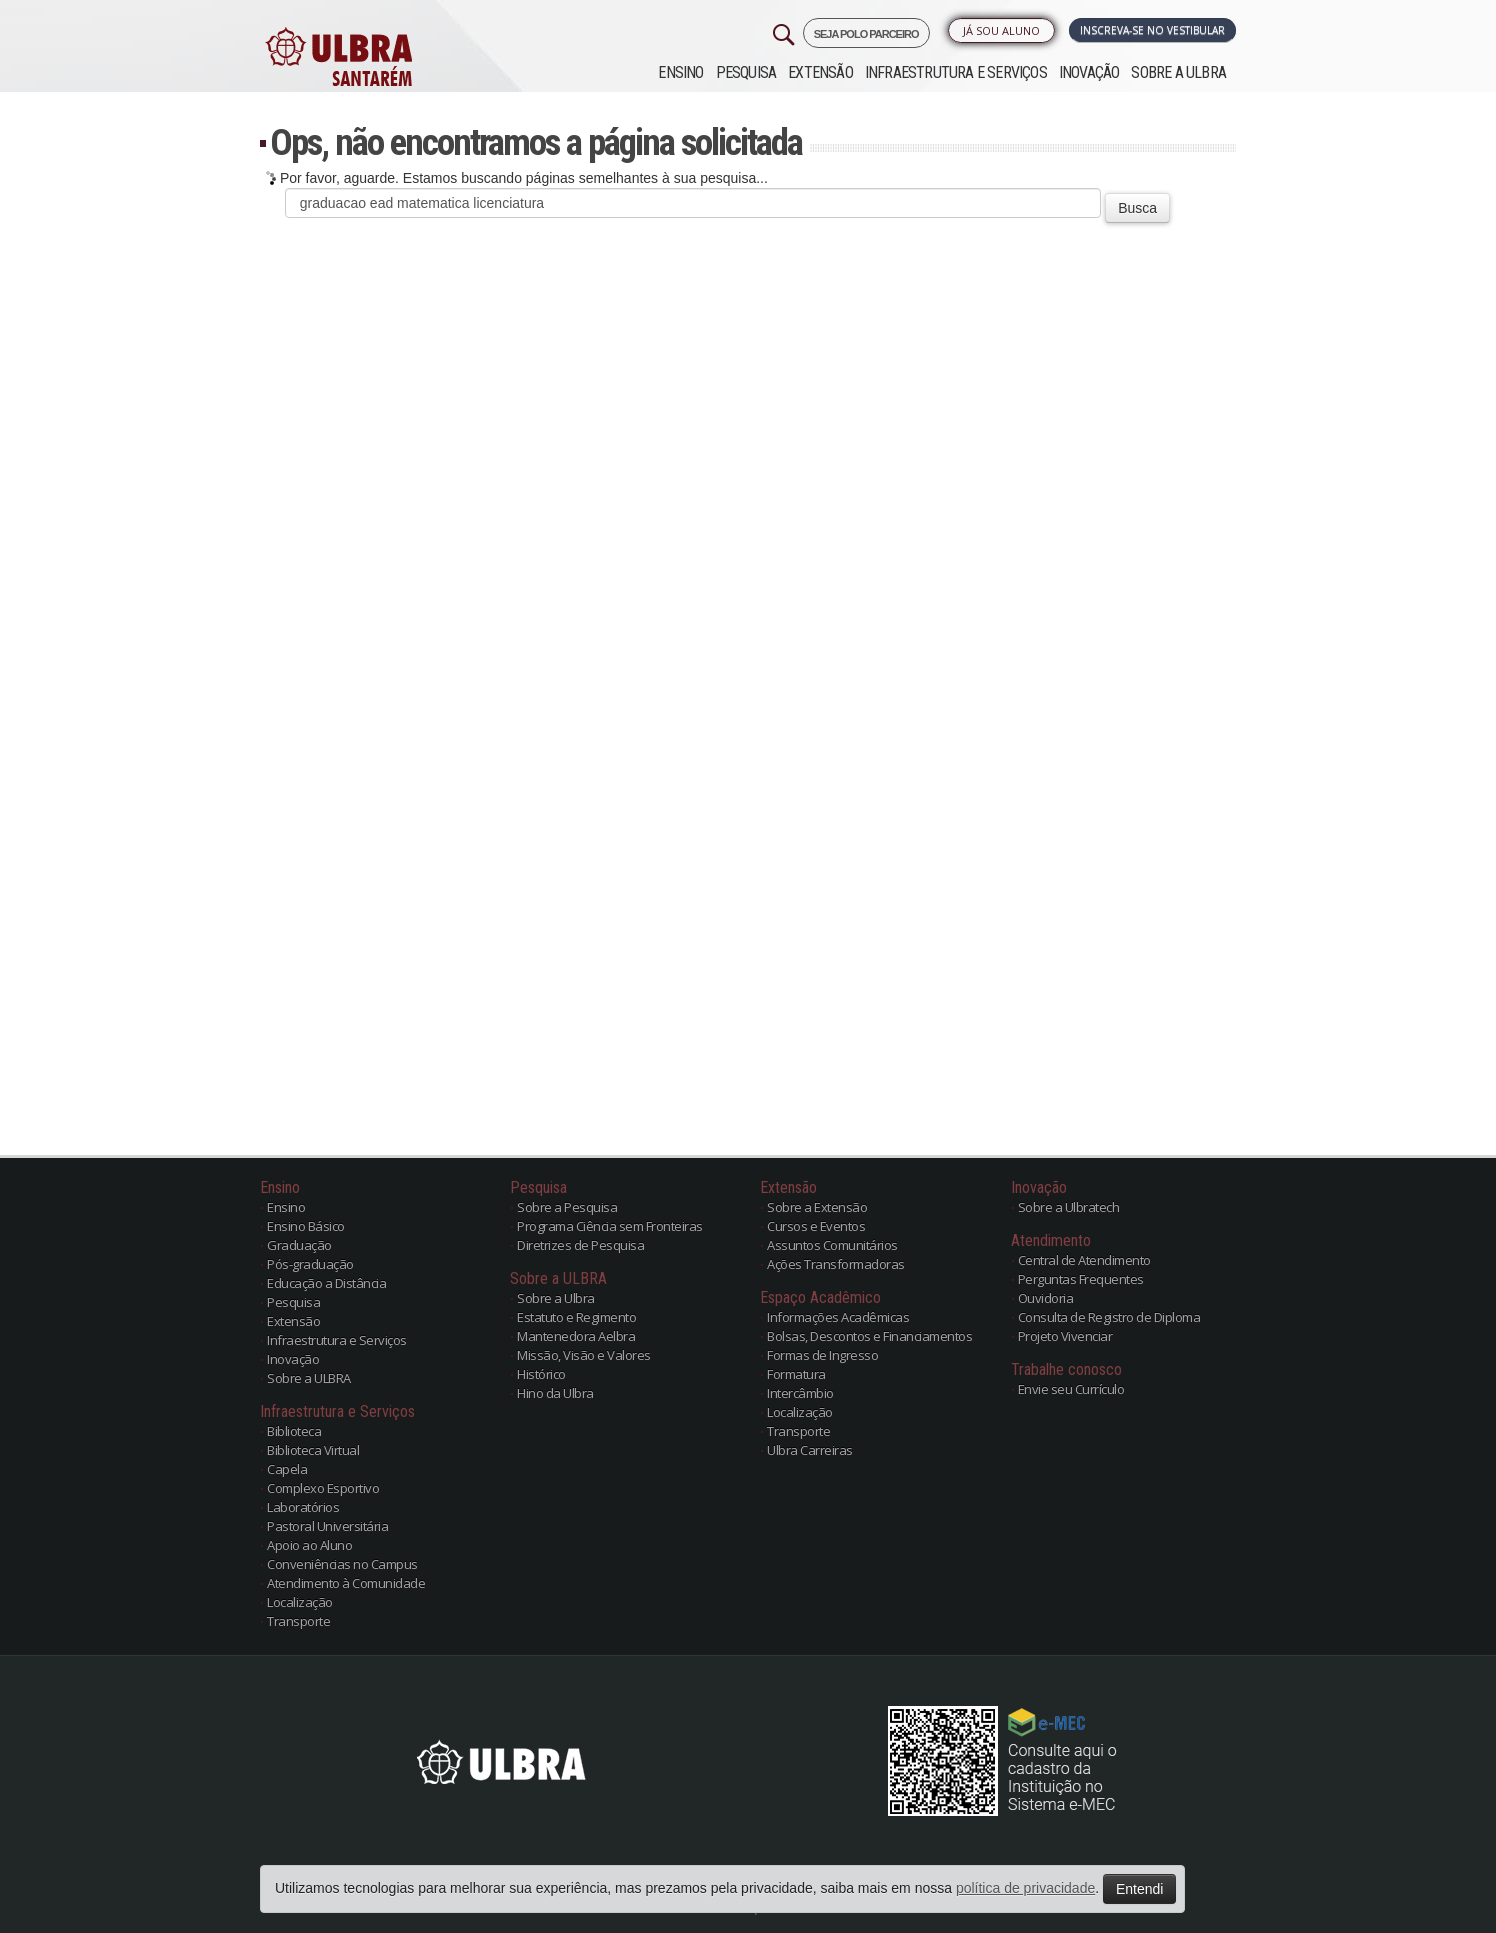 The image size is (1496, 1933). What do you see at coordinates (1137, 208) in the screenshot?
I see `Busca` at bounding box center [1137, 208].